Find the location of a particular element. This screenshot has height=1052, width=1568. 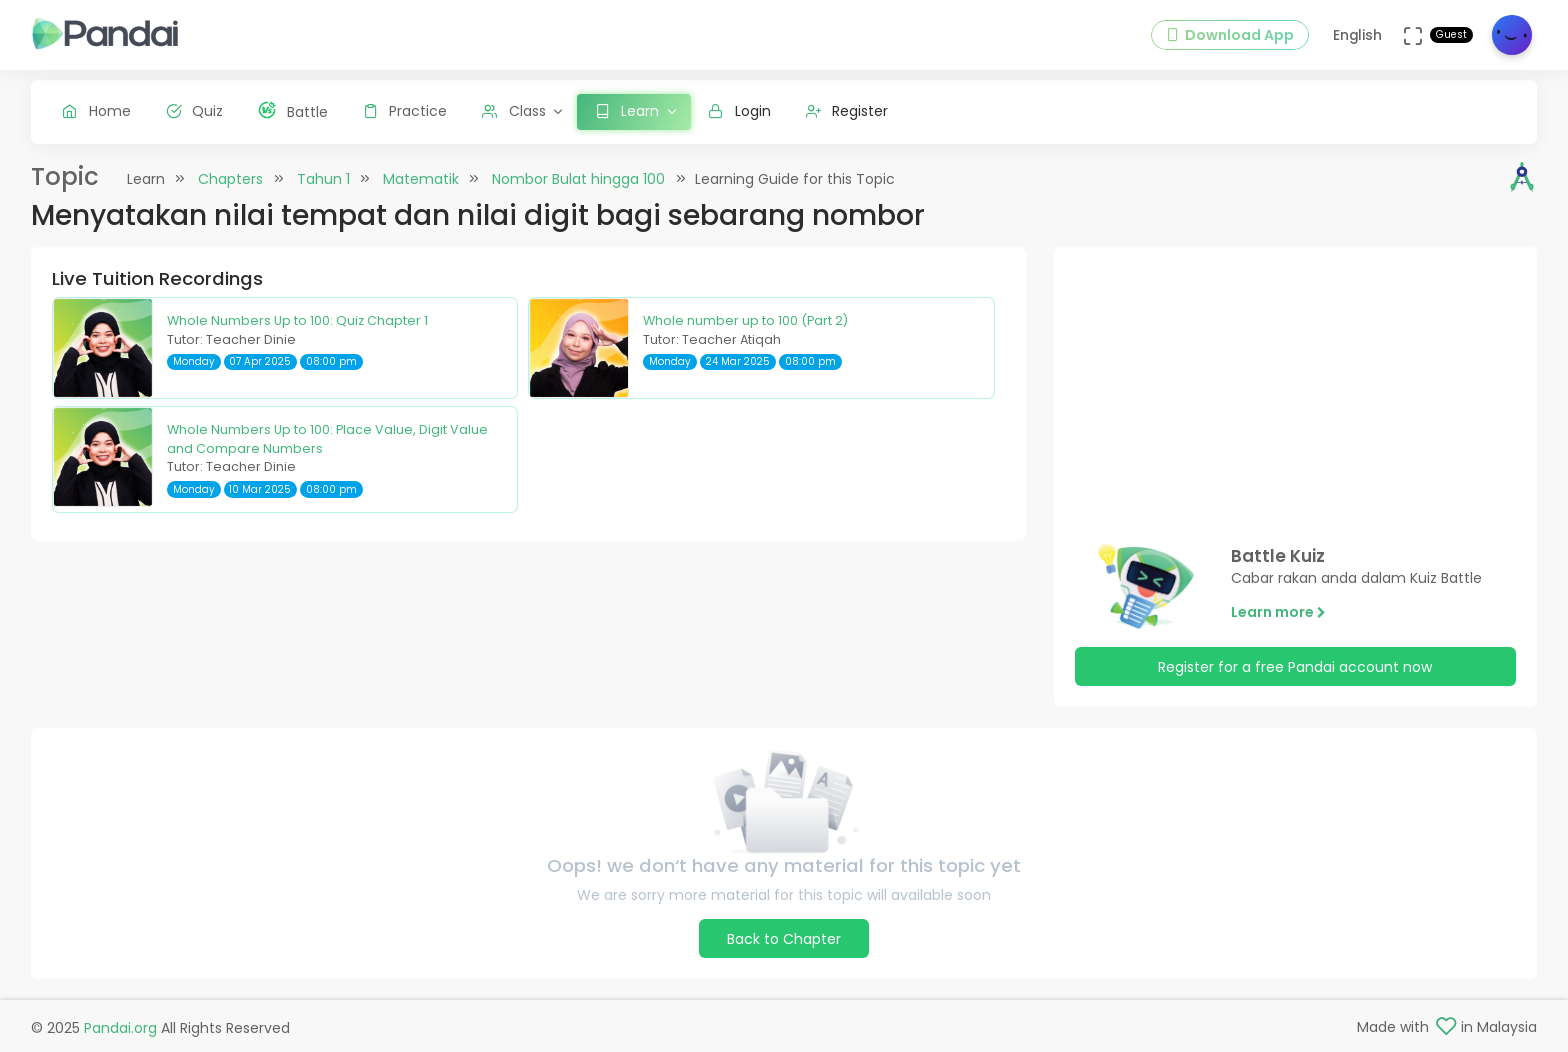

Register is located at coordinates (847, 111).